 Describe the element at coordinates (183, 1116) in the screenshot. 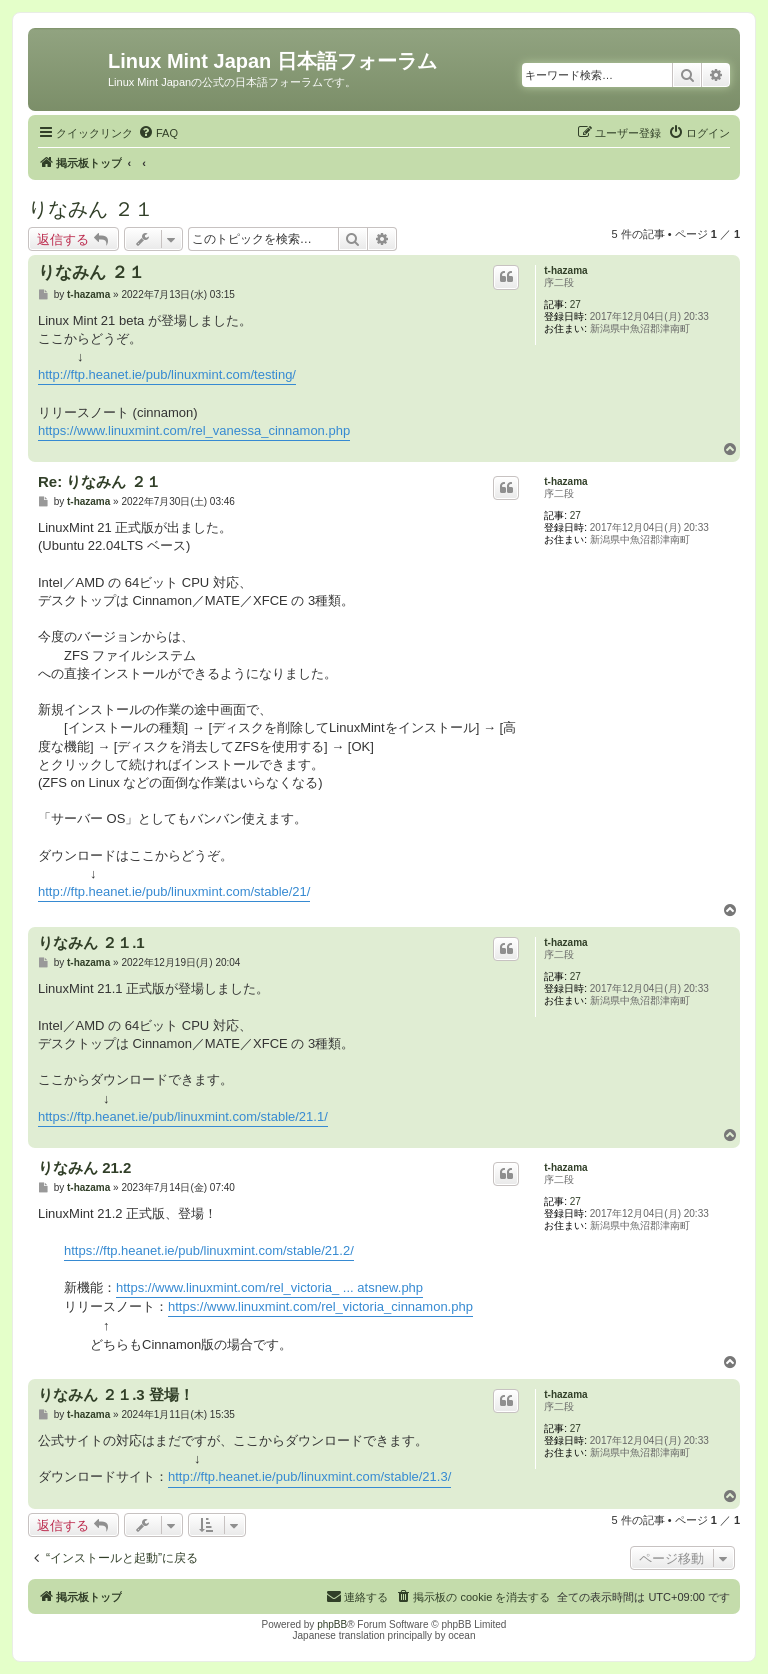

I see `https://ftp.heanet.ie/pub/linuxmint.com/stable/21.1/` at that location.